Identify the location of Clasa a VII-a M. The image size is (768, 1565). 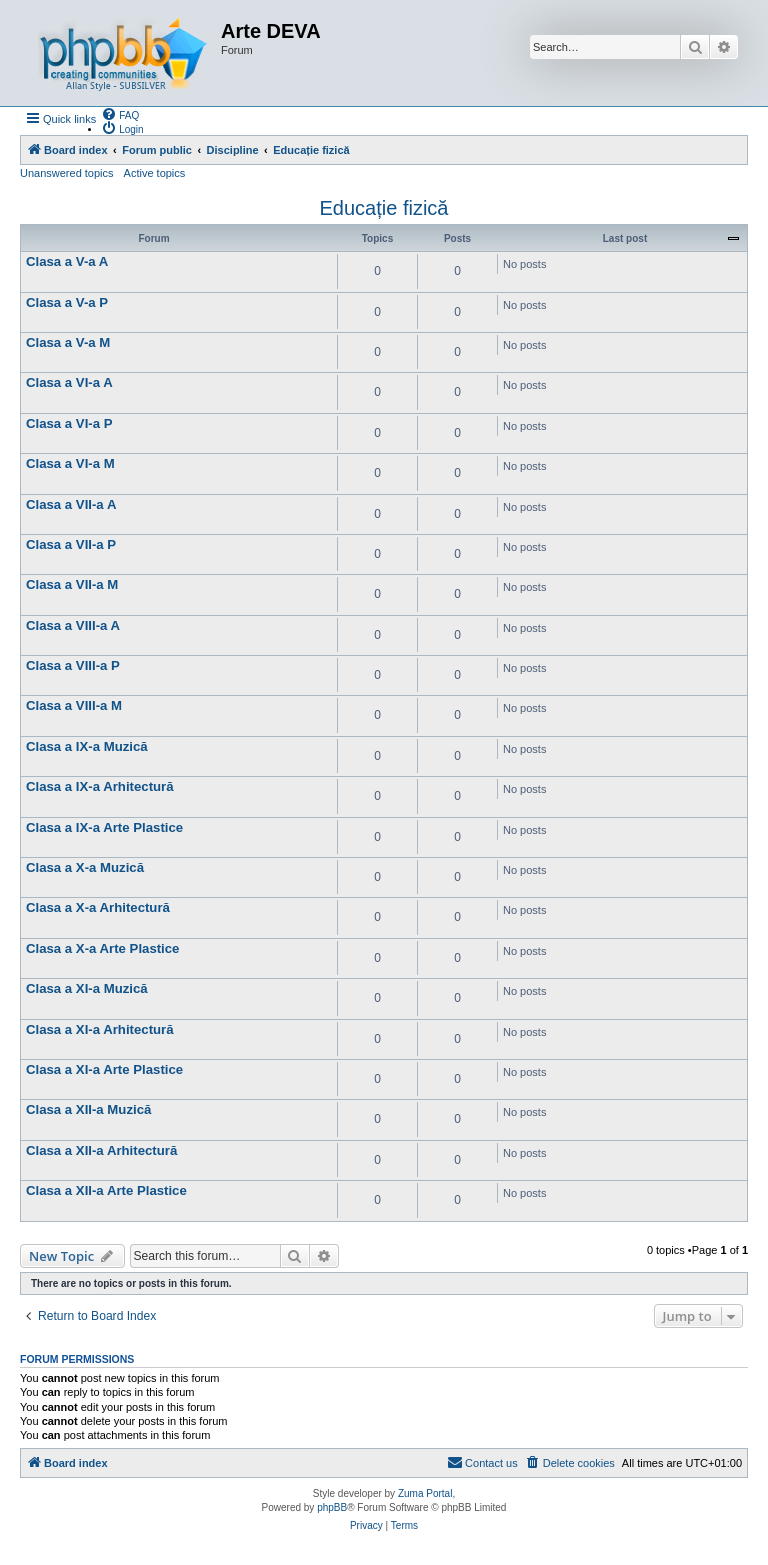
(72, 584).